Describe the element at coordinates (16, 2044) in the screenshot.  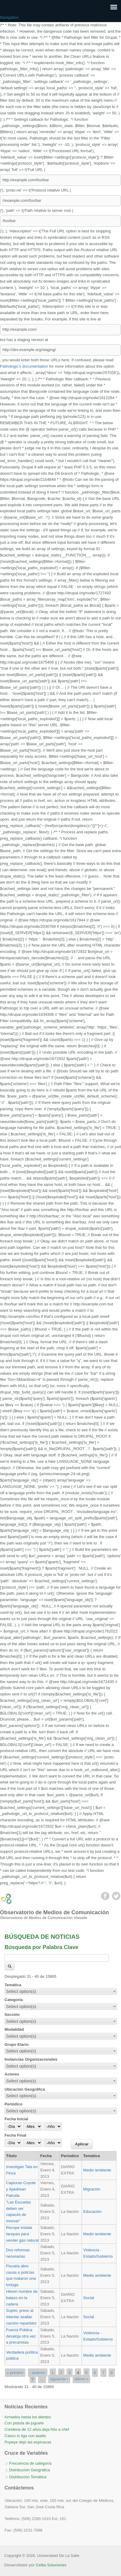
I see `Grupo Etario` at that location.